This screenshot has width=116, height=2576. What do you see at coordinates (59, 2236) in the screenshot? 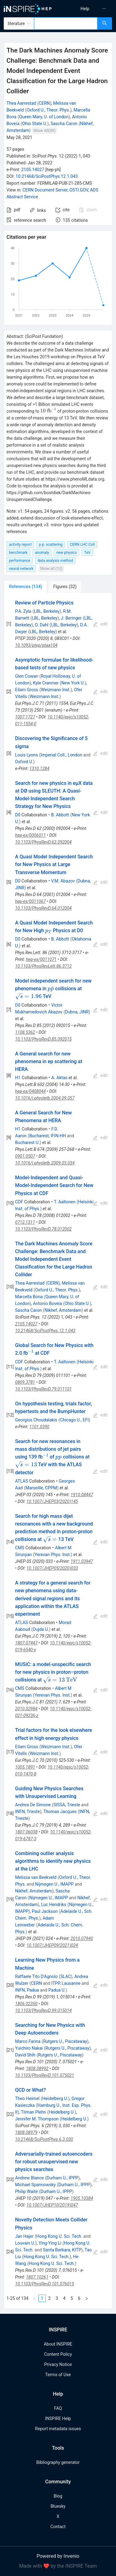
I see `Hong Kong U. Sci. Tech.` at bounding box center [59, 2236].